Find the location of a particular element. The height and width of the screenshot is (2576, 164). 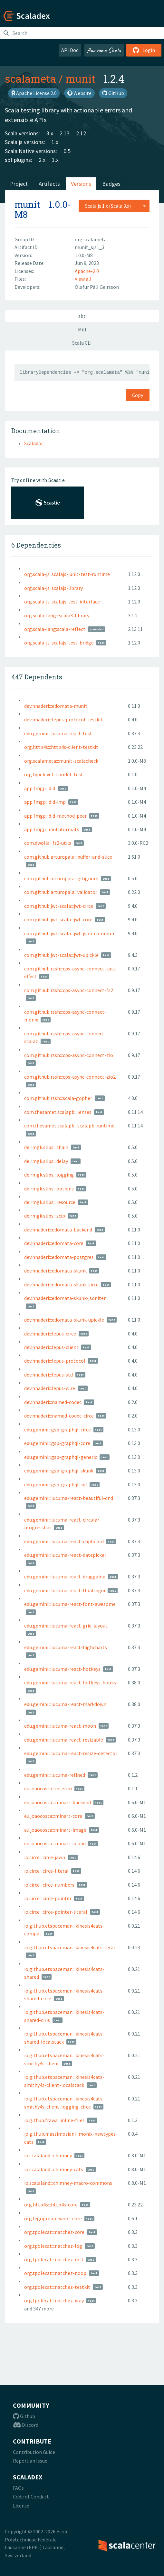

io.github.frawa:::inline-files is located at coordinates (54, 2120).